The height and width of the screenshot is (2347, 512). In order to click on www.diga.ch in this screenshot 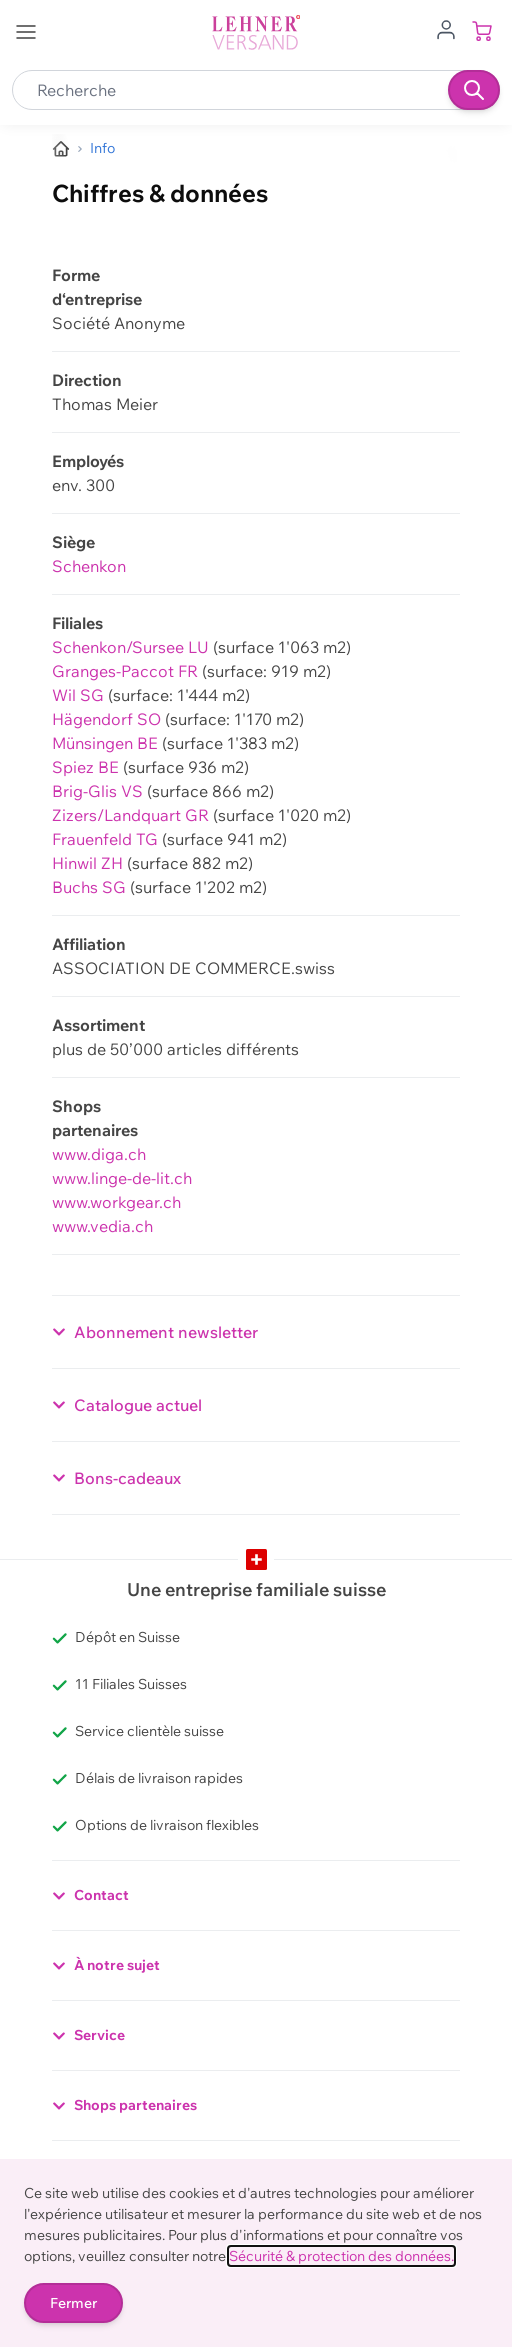, I will do `click(99, 1154)`.